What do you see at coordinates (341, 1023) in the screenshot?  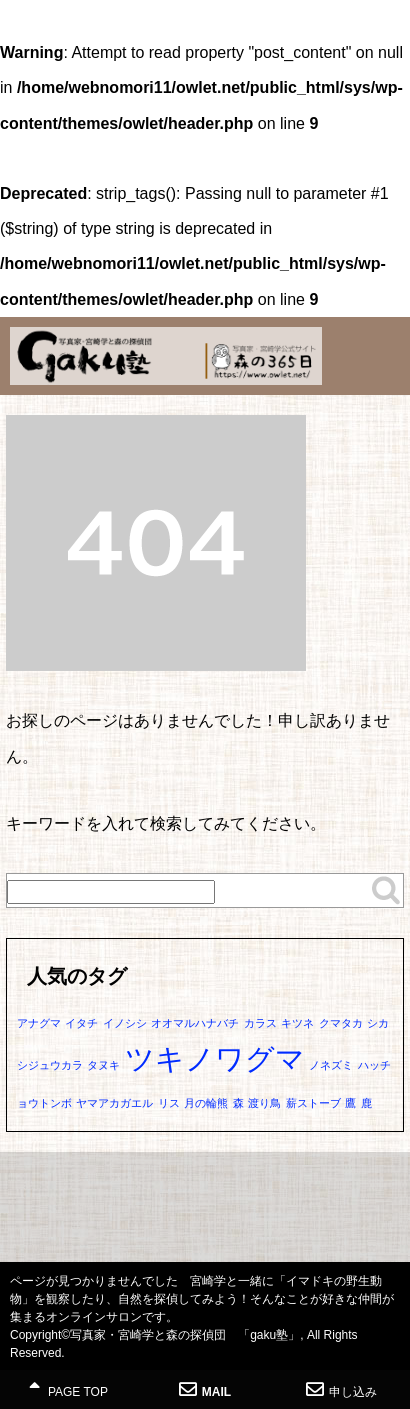 I see `クマタカ [クマタカ (1個の項目)]` at bounding box center [341, 1023].